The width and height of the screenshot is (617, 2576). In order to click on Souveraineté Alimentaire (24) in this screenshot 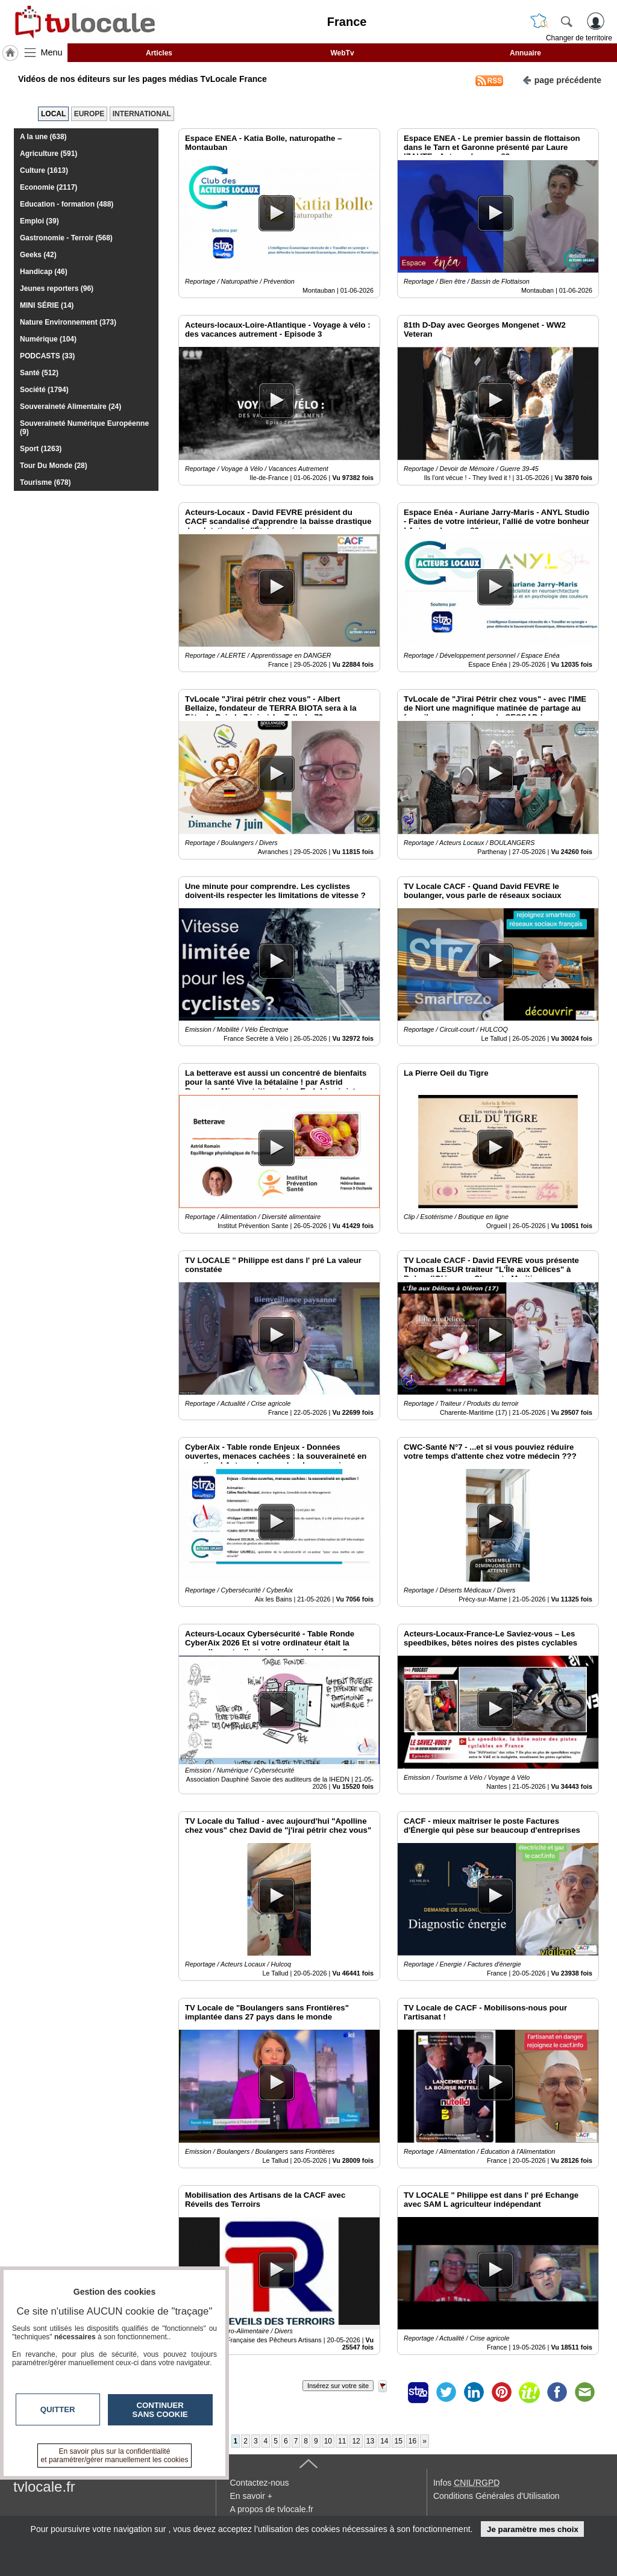, I will do `click(70, 406)`.